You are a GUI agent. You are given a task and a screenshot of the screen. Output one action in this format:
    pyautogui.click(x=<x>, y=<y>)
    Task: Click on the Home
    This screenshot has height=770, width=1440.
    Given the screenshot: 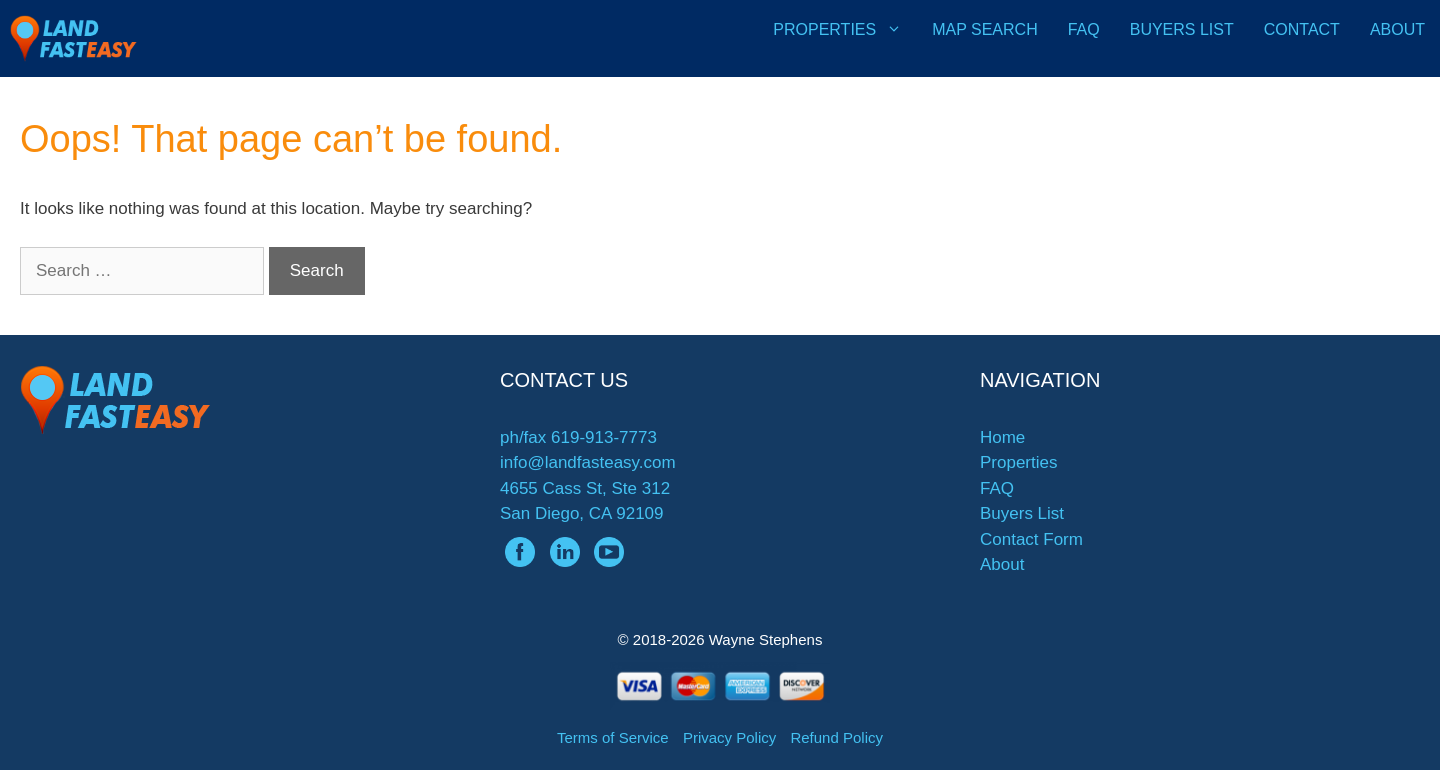 What is the action you would take?
    pyautogui.click(x=1002, y=437)
    